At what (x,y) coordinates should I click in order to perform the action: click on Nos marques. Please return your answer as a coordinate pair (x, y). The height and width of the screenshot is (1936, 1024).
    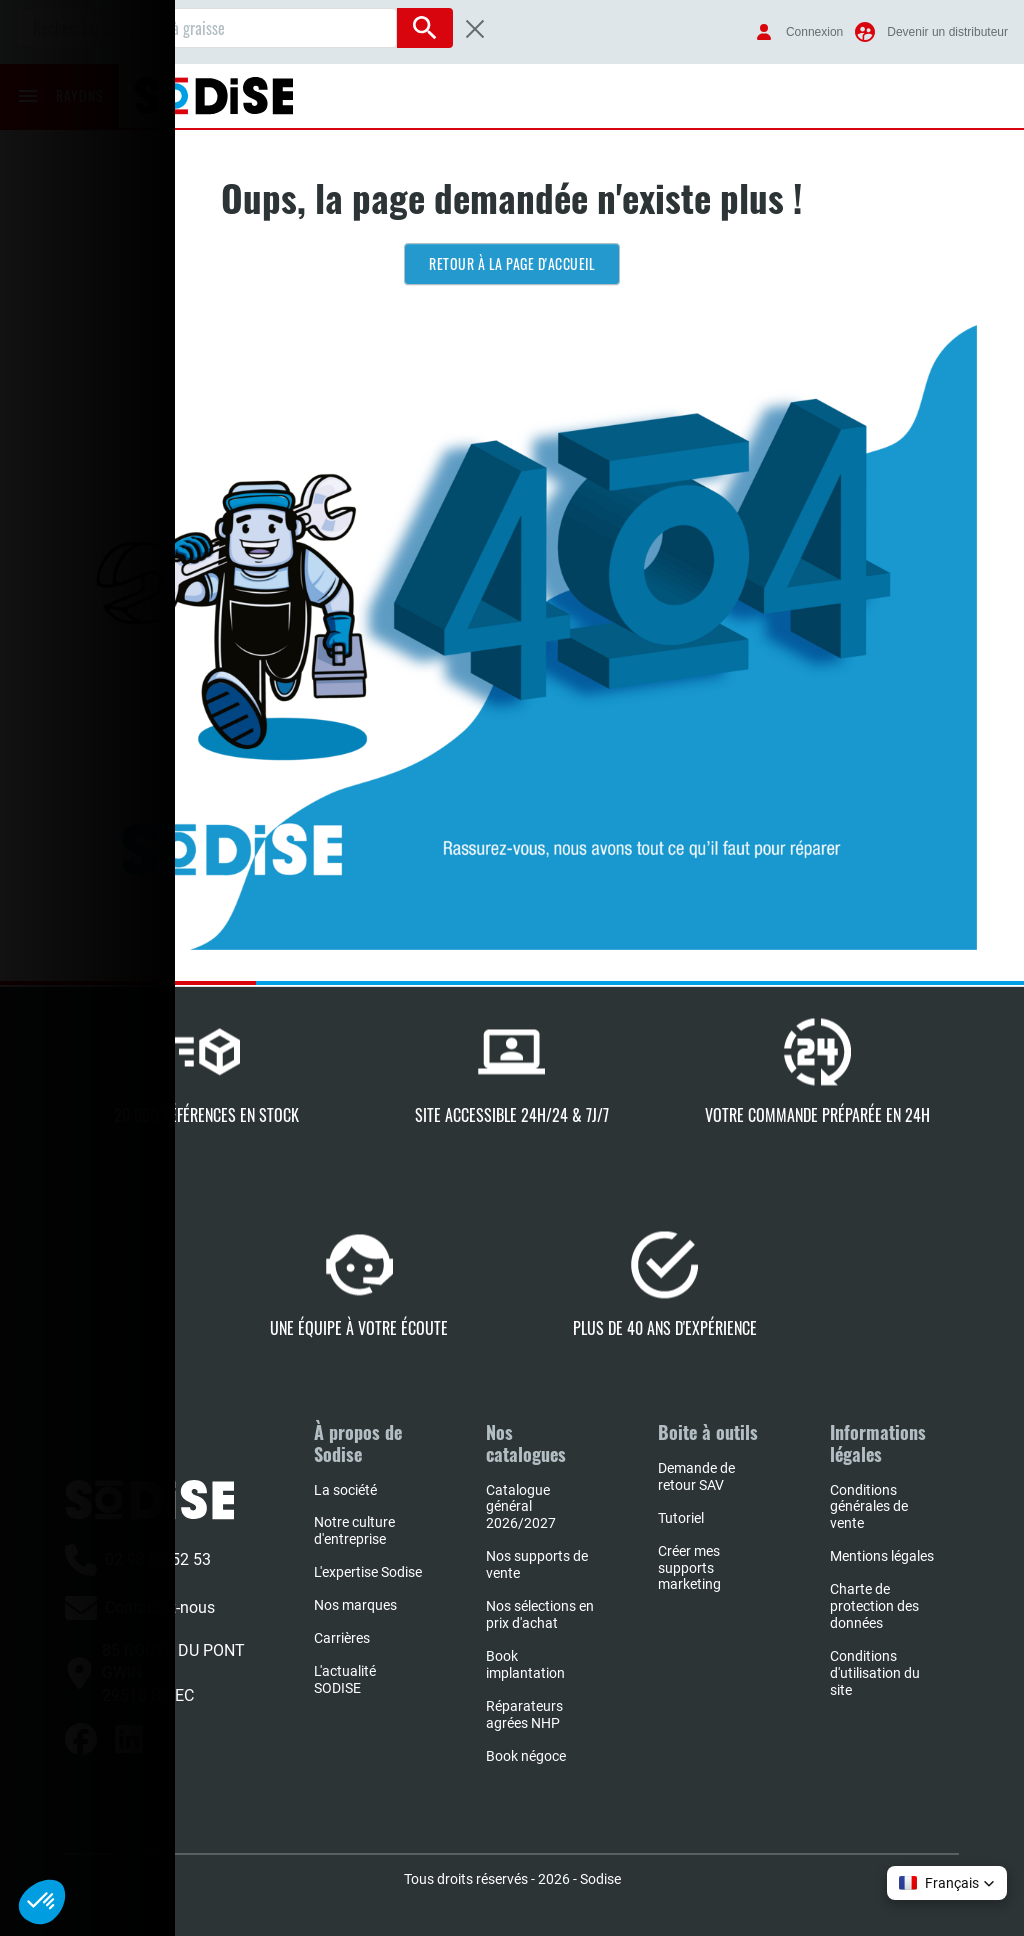
    Looking at the image, I should click on (355, 1605).